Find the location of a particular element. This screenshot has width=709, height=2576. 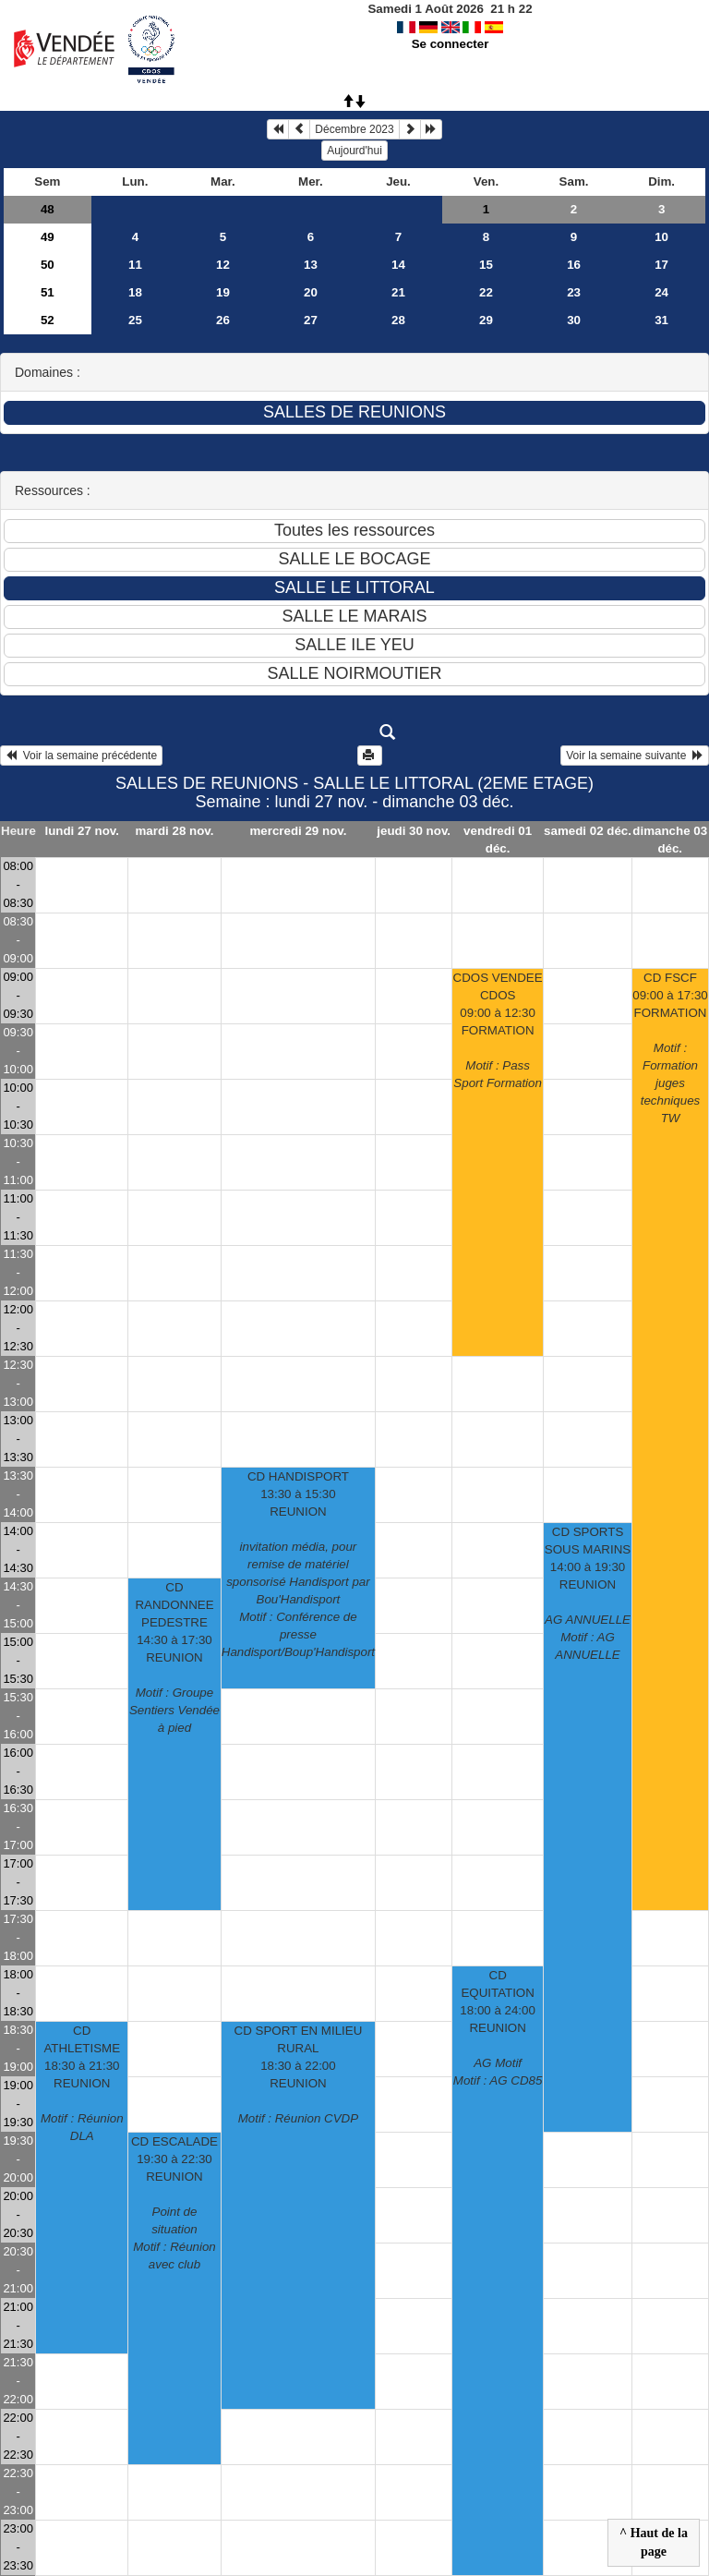

vendredi 01 déc. is located at coordinates (497, 839).